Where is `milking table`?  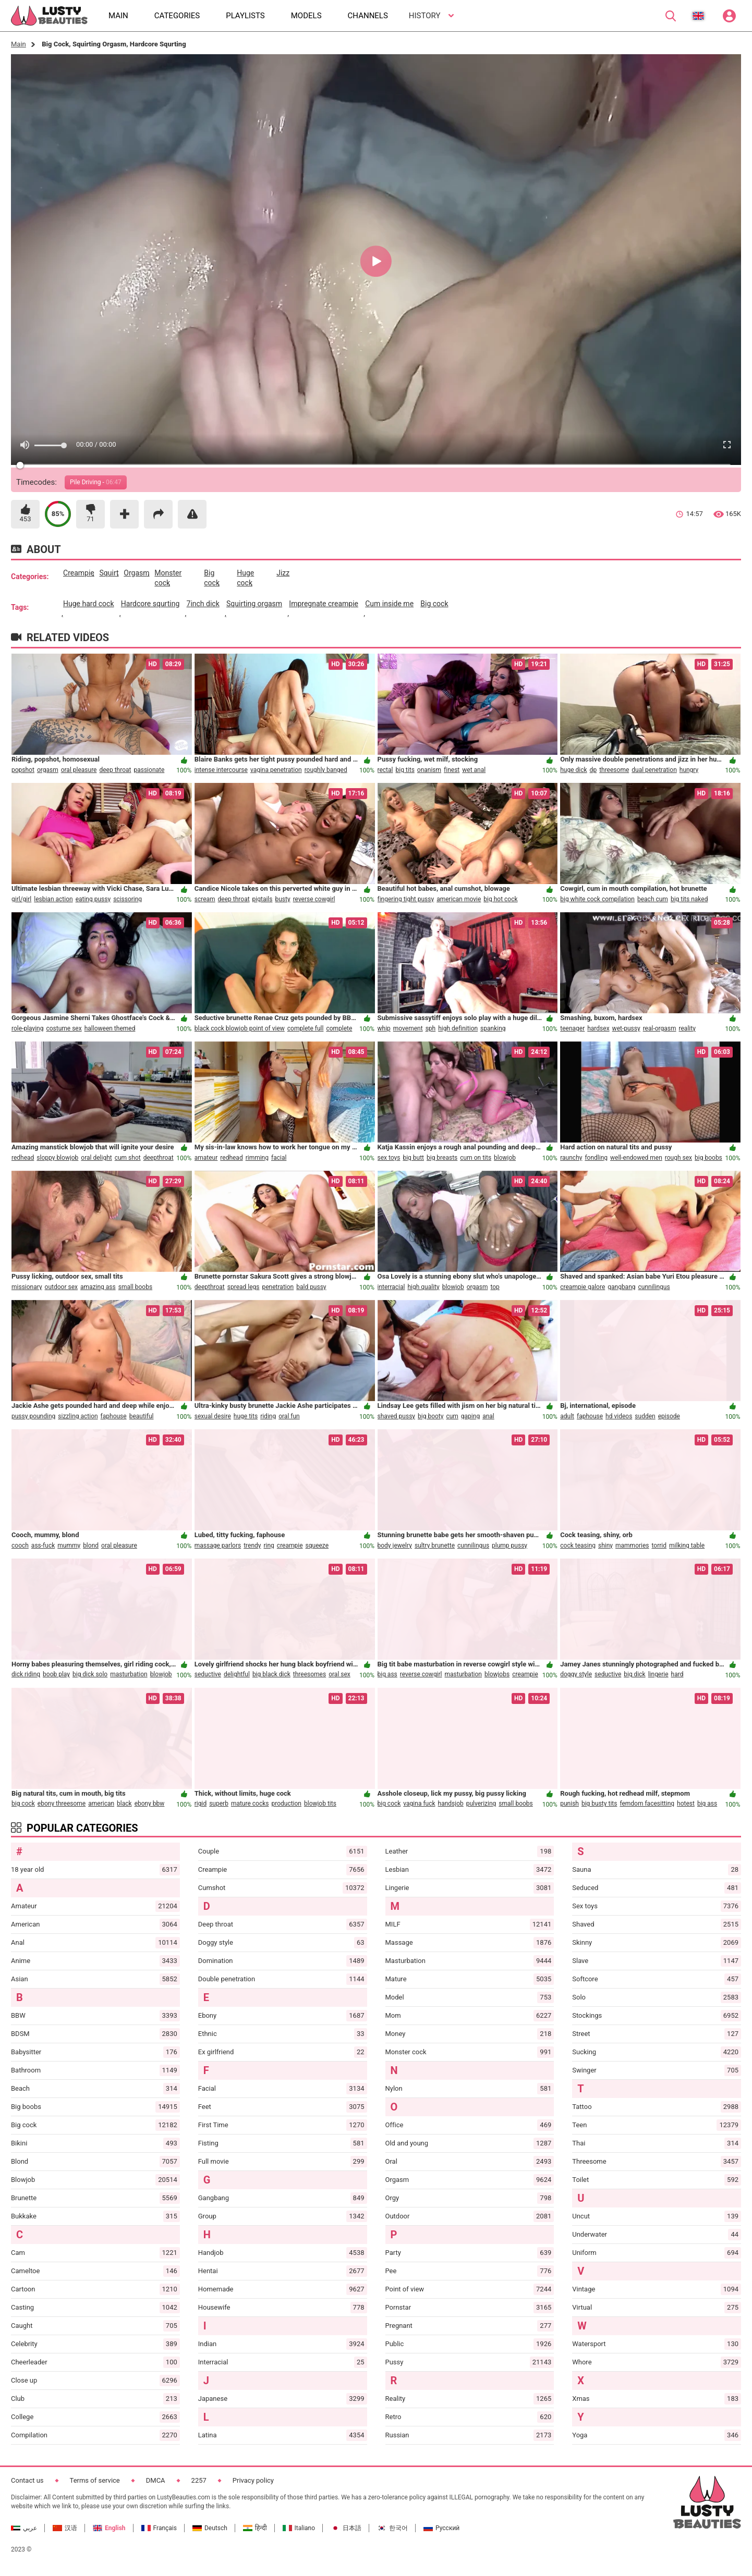 milking table is located at coordinates (687, 1545).